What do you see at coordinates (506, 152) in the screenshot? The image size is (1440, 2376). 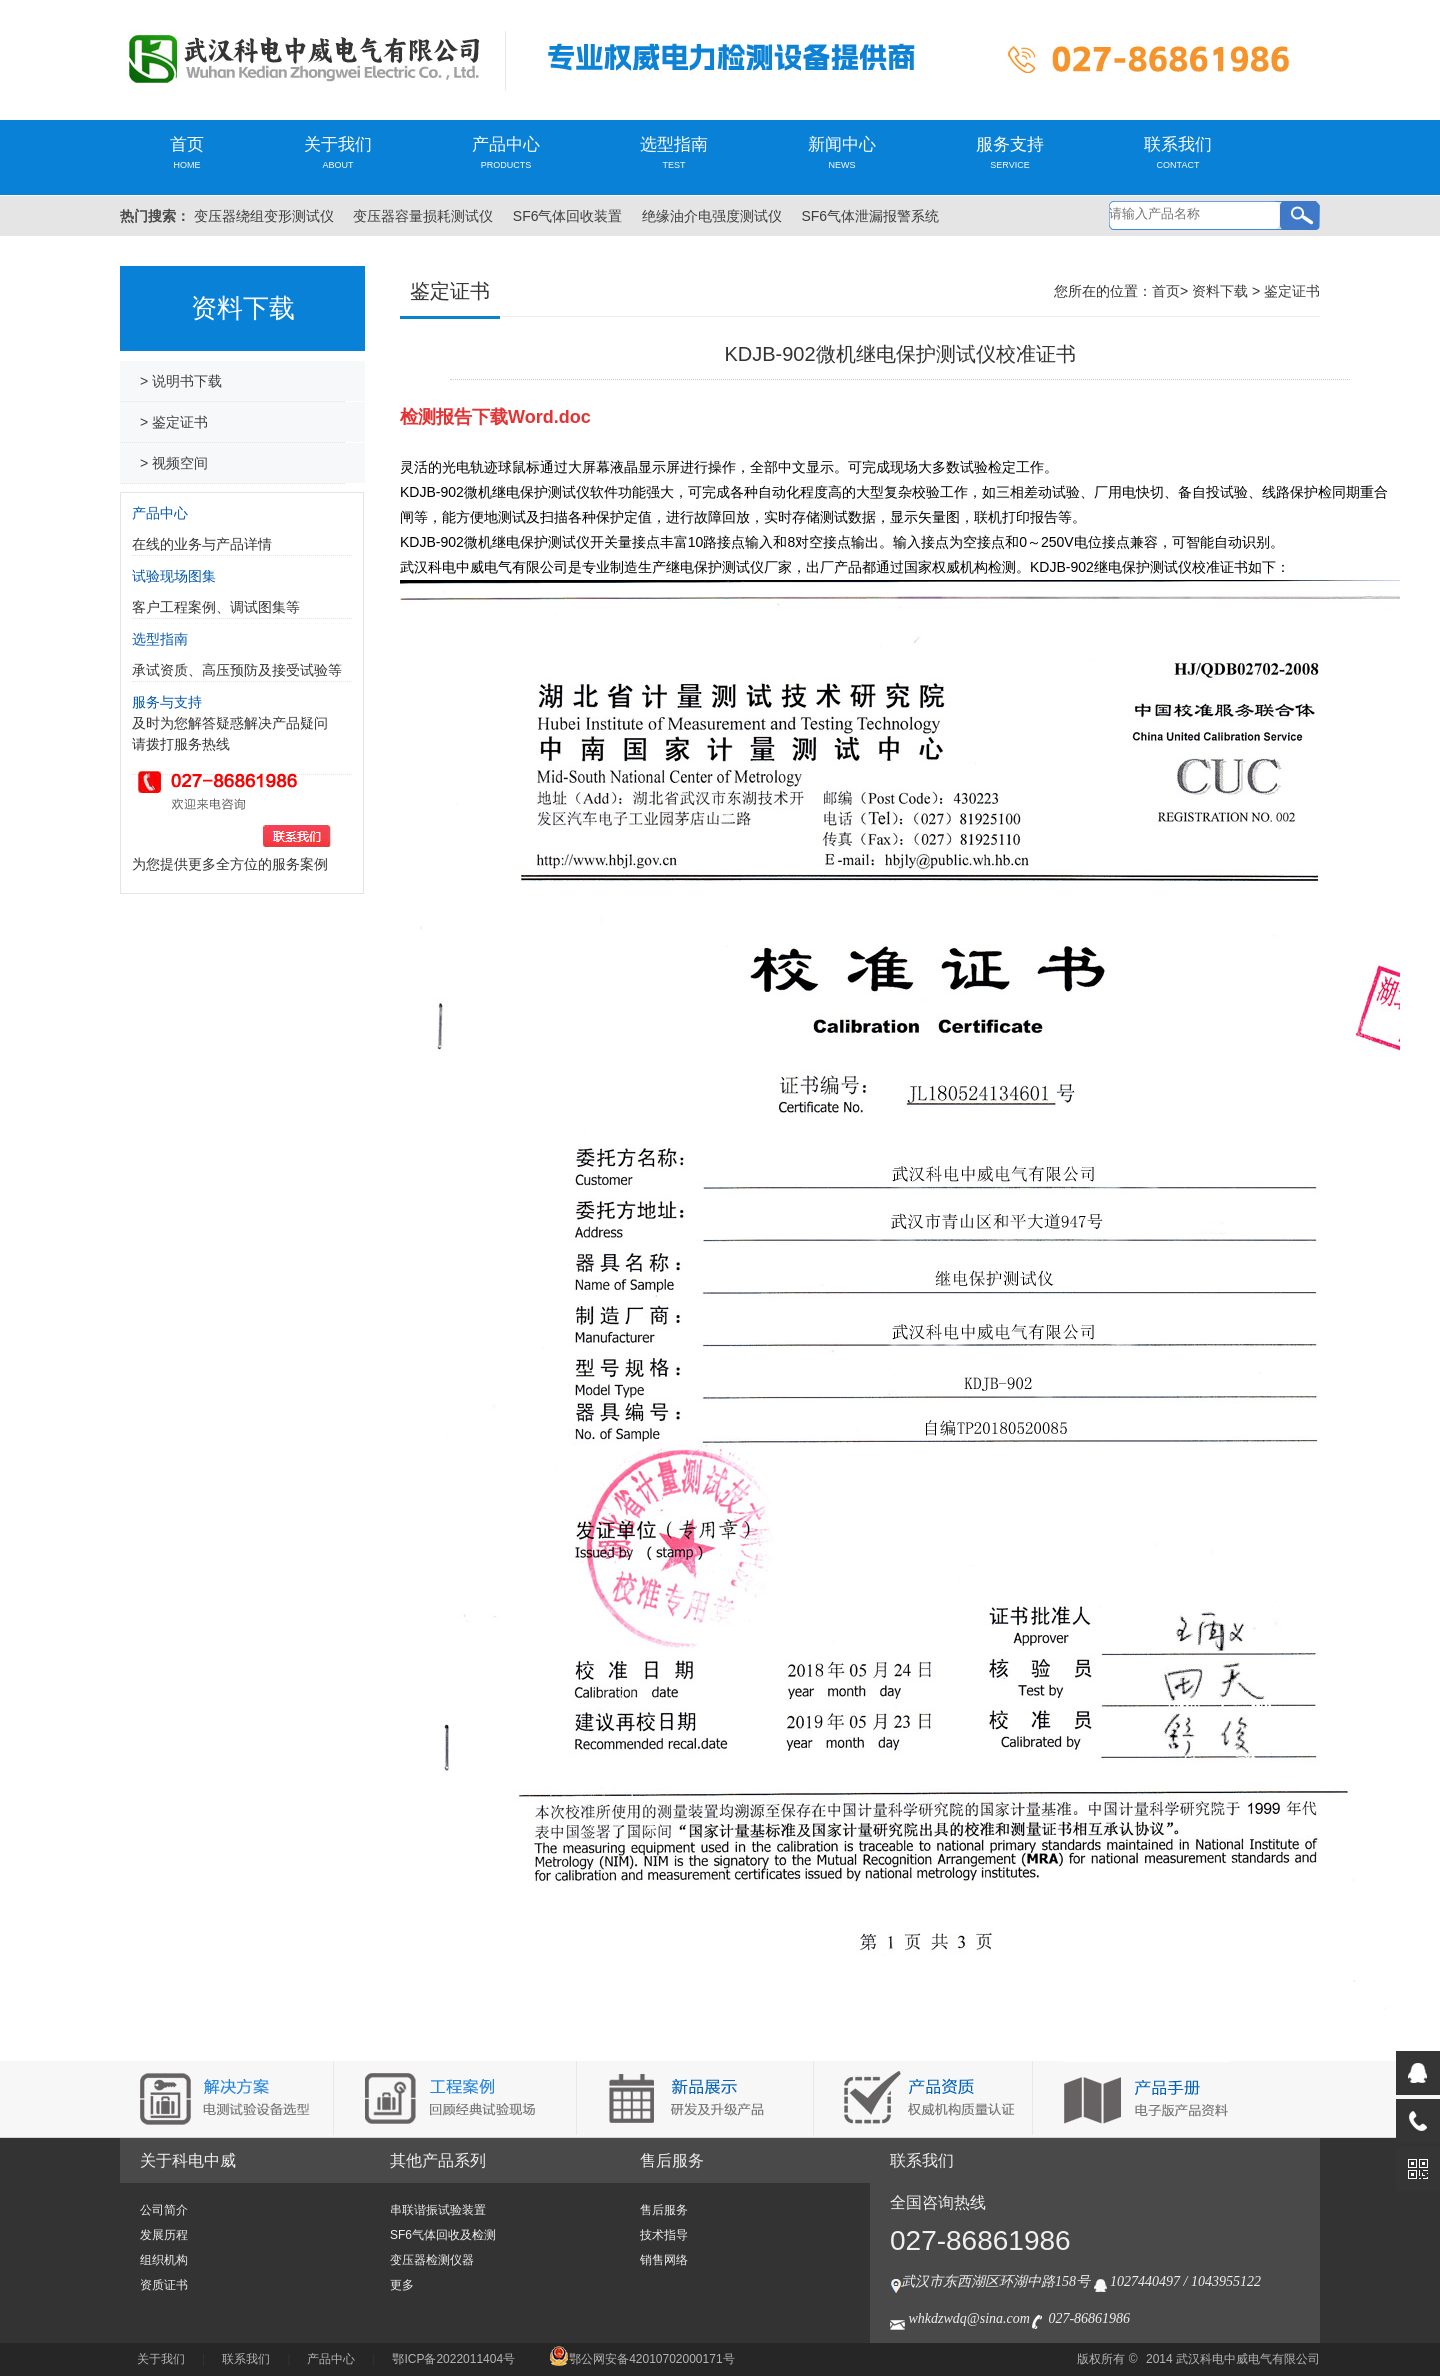 I see `产品中心` at bounding box center [506, 152].